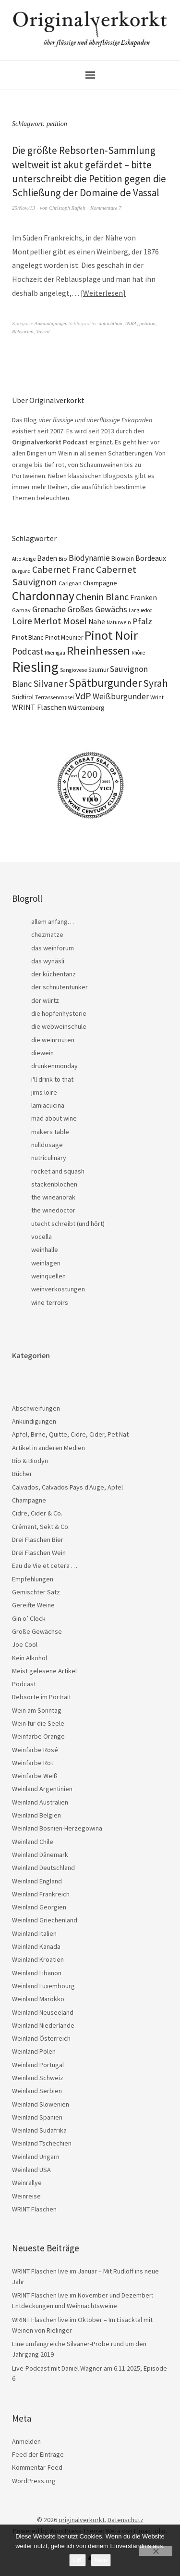  What do you see at coordinates (101, 2559) in the screenshot?
I see `Nein` at bounding box center [101, 2559].